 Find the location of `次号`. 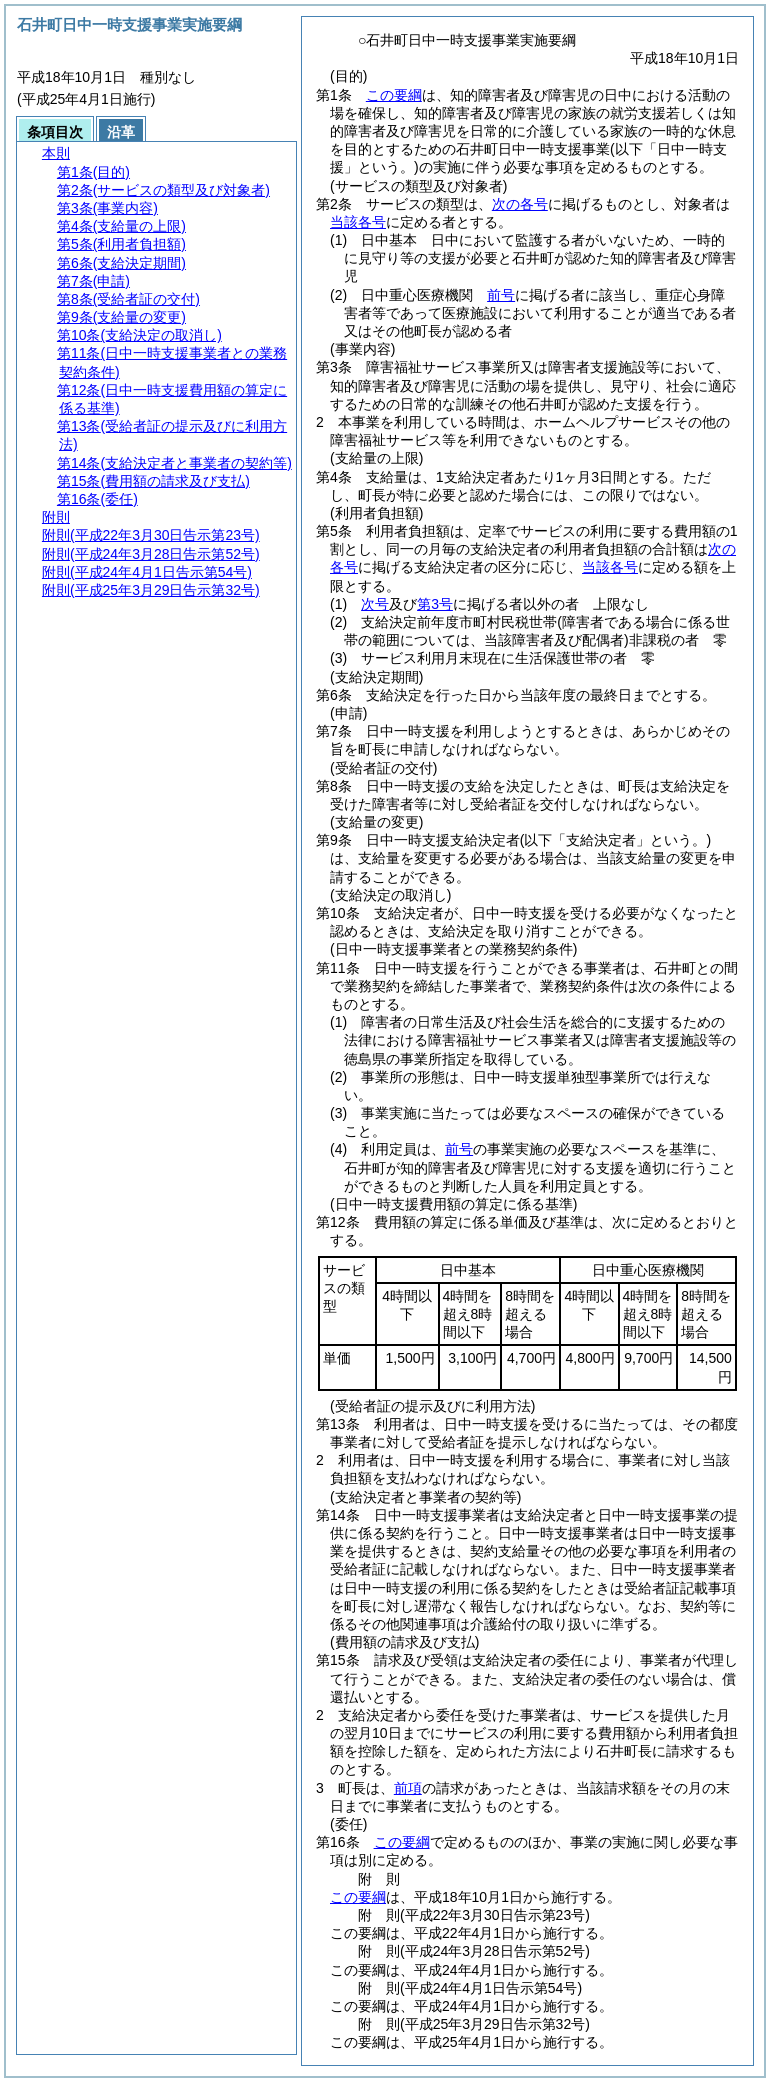

次号 is located at coordinates (375, 604).